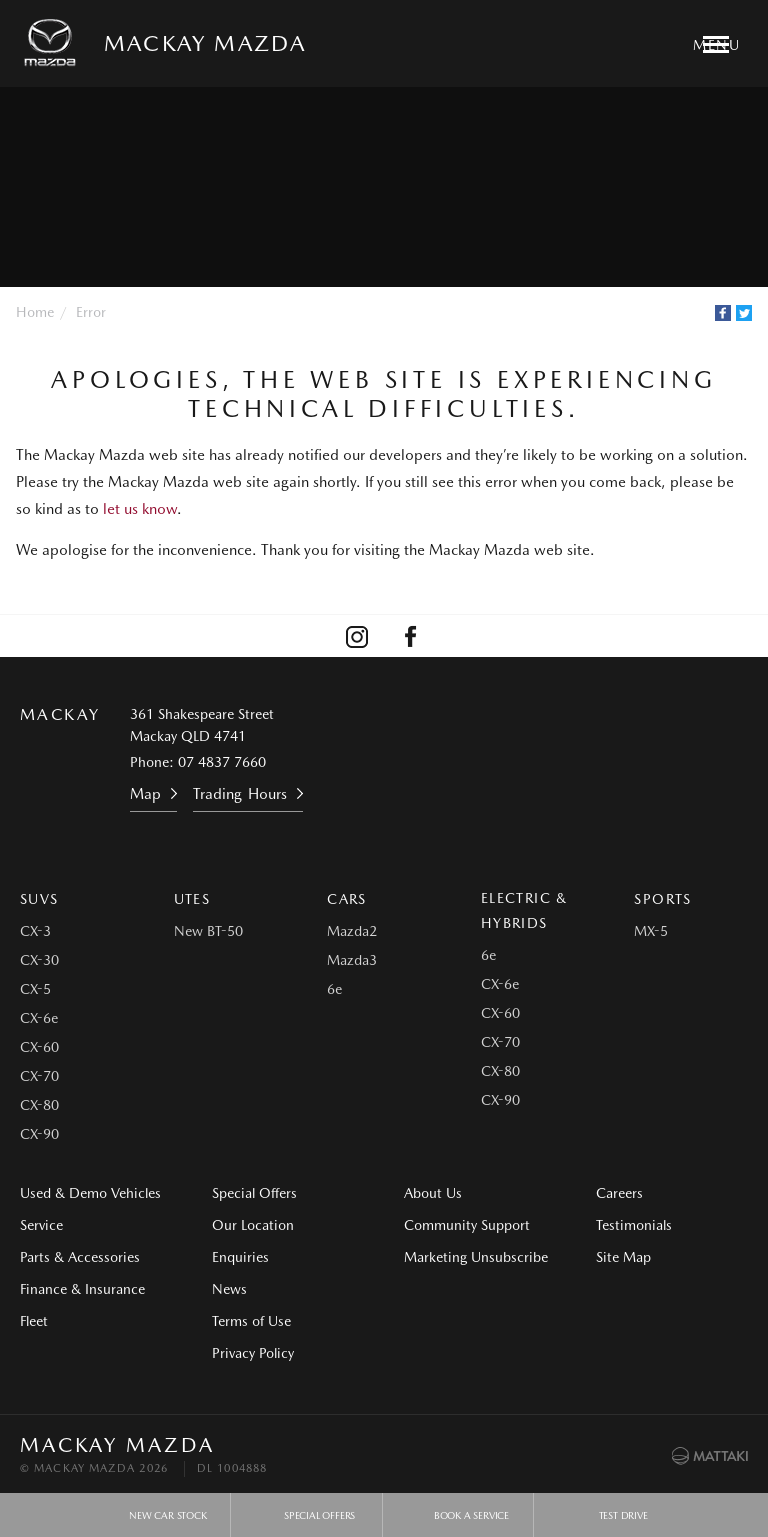 The image size is (768, 1537). Describe the element at coordinates (41, 1225) in the screenshot. I see `Service` at that location.